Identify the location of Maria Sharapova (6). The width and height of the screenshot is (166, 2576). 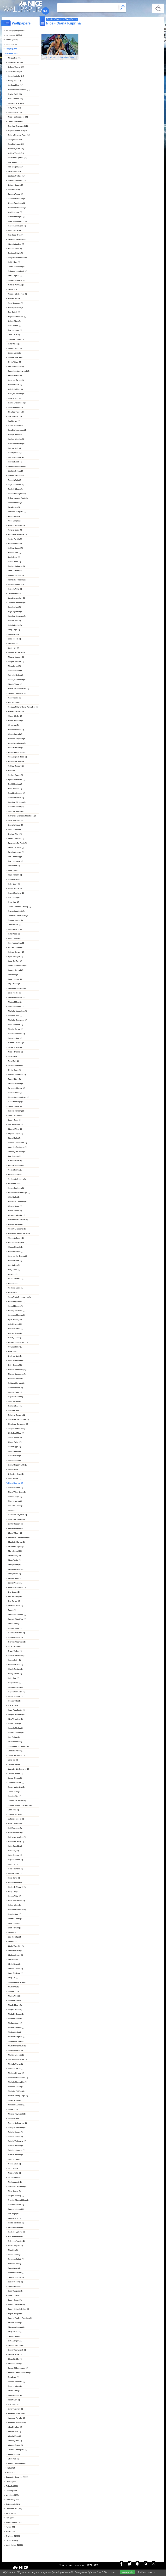
(16, 280).